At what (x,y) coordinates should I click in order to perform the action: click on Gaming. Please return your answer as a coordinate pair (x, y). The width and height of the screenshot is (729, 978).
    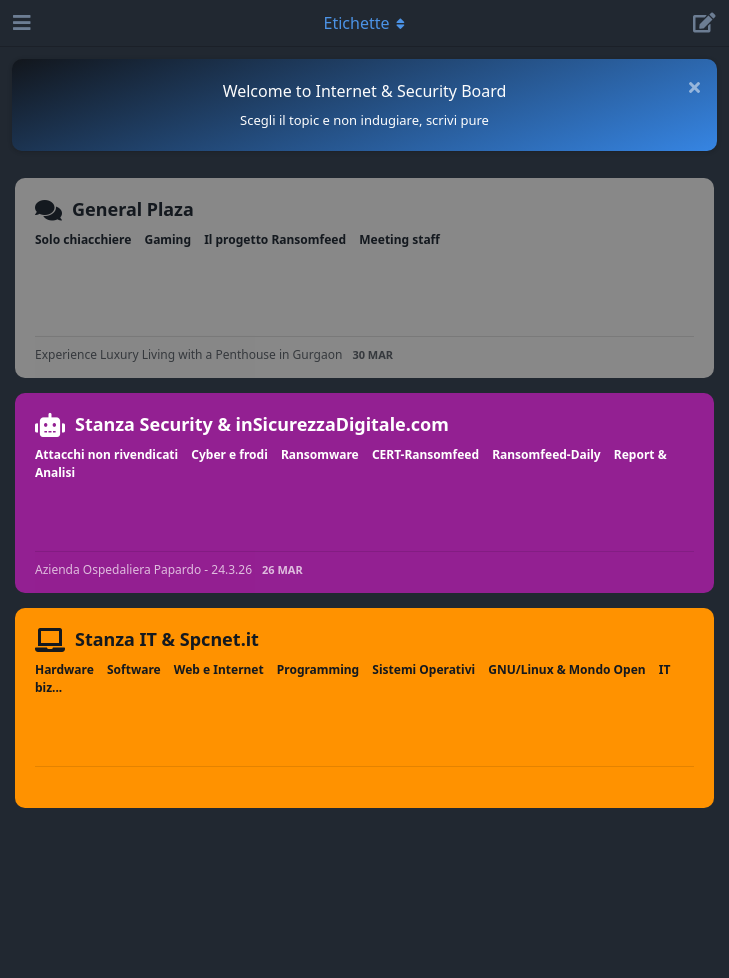
    Looking at the image, I should click on (167, 239).